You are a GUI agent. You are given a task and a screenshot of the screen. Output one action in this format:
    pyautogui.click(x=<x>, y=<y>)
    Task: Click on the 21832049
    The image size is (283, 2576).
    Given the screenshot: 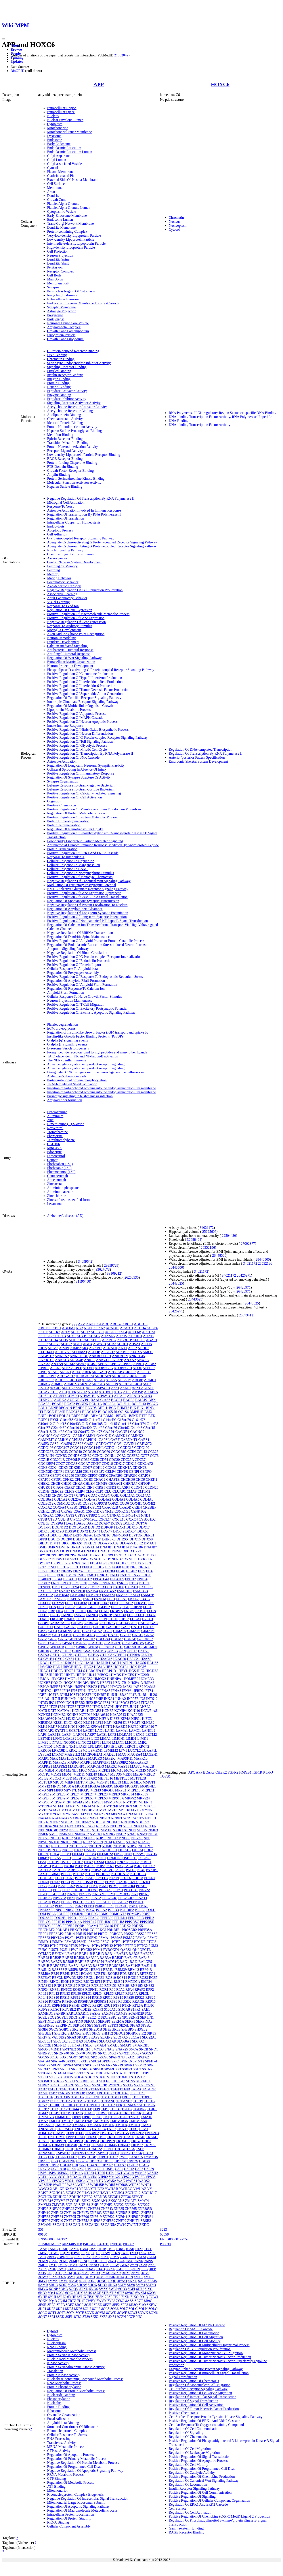 What is the action you would take?
    pyautogui.click(x=121, y=55)
    